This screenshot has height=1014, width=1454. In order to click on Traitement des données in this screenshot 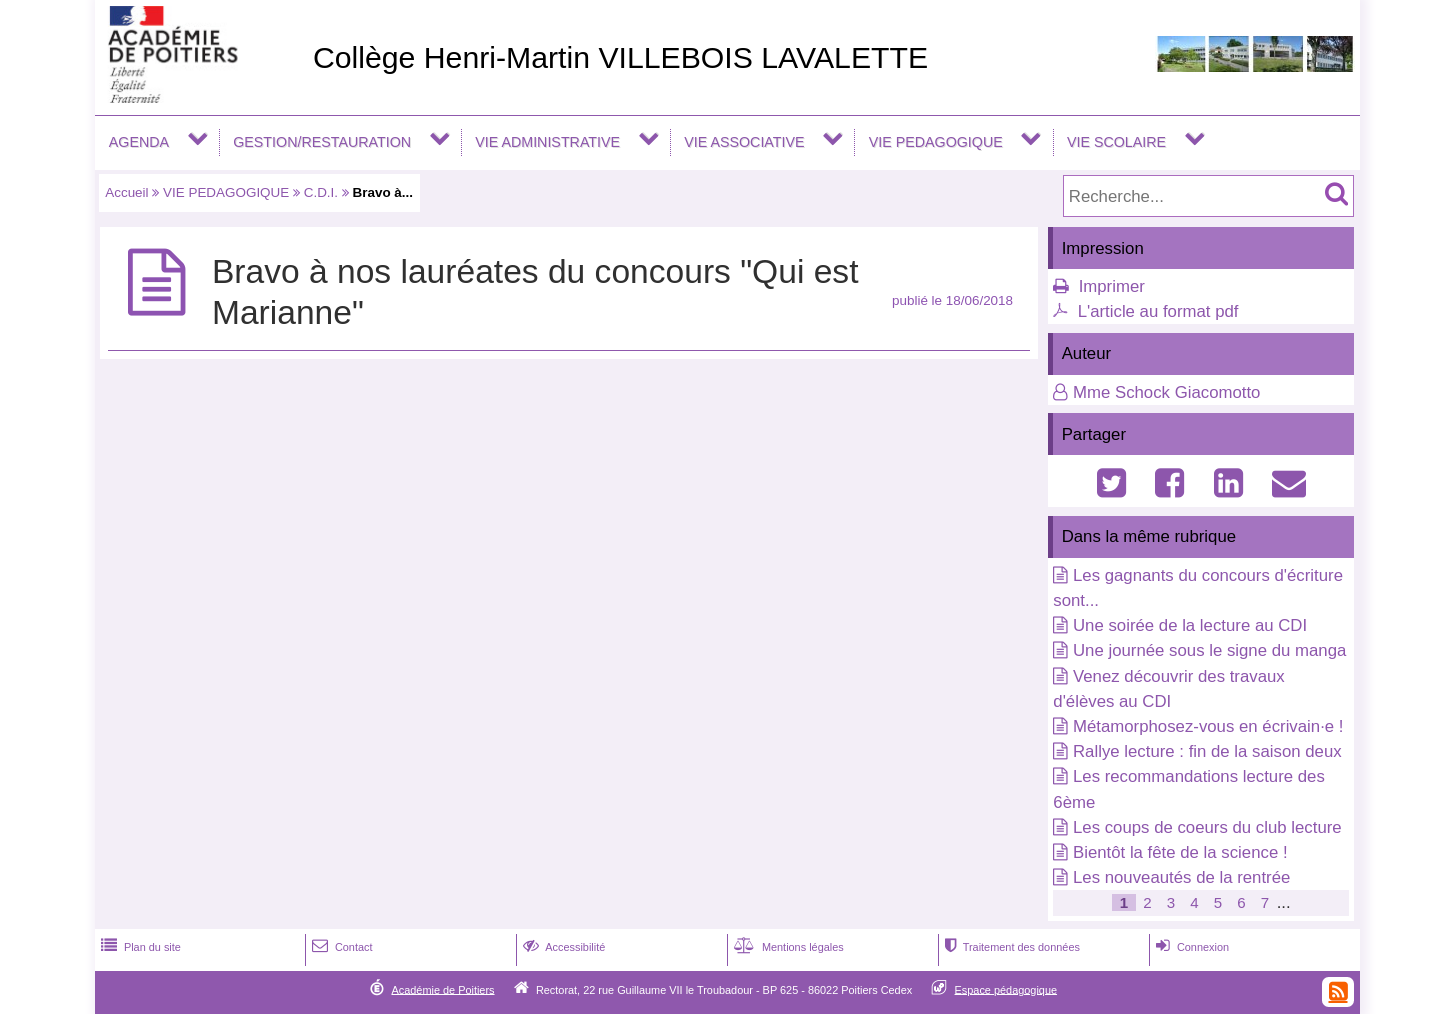, I will do `click(1010, 947)`.